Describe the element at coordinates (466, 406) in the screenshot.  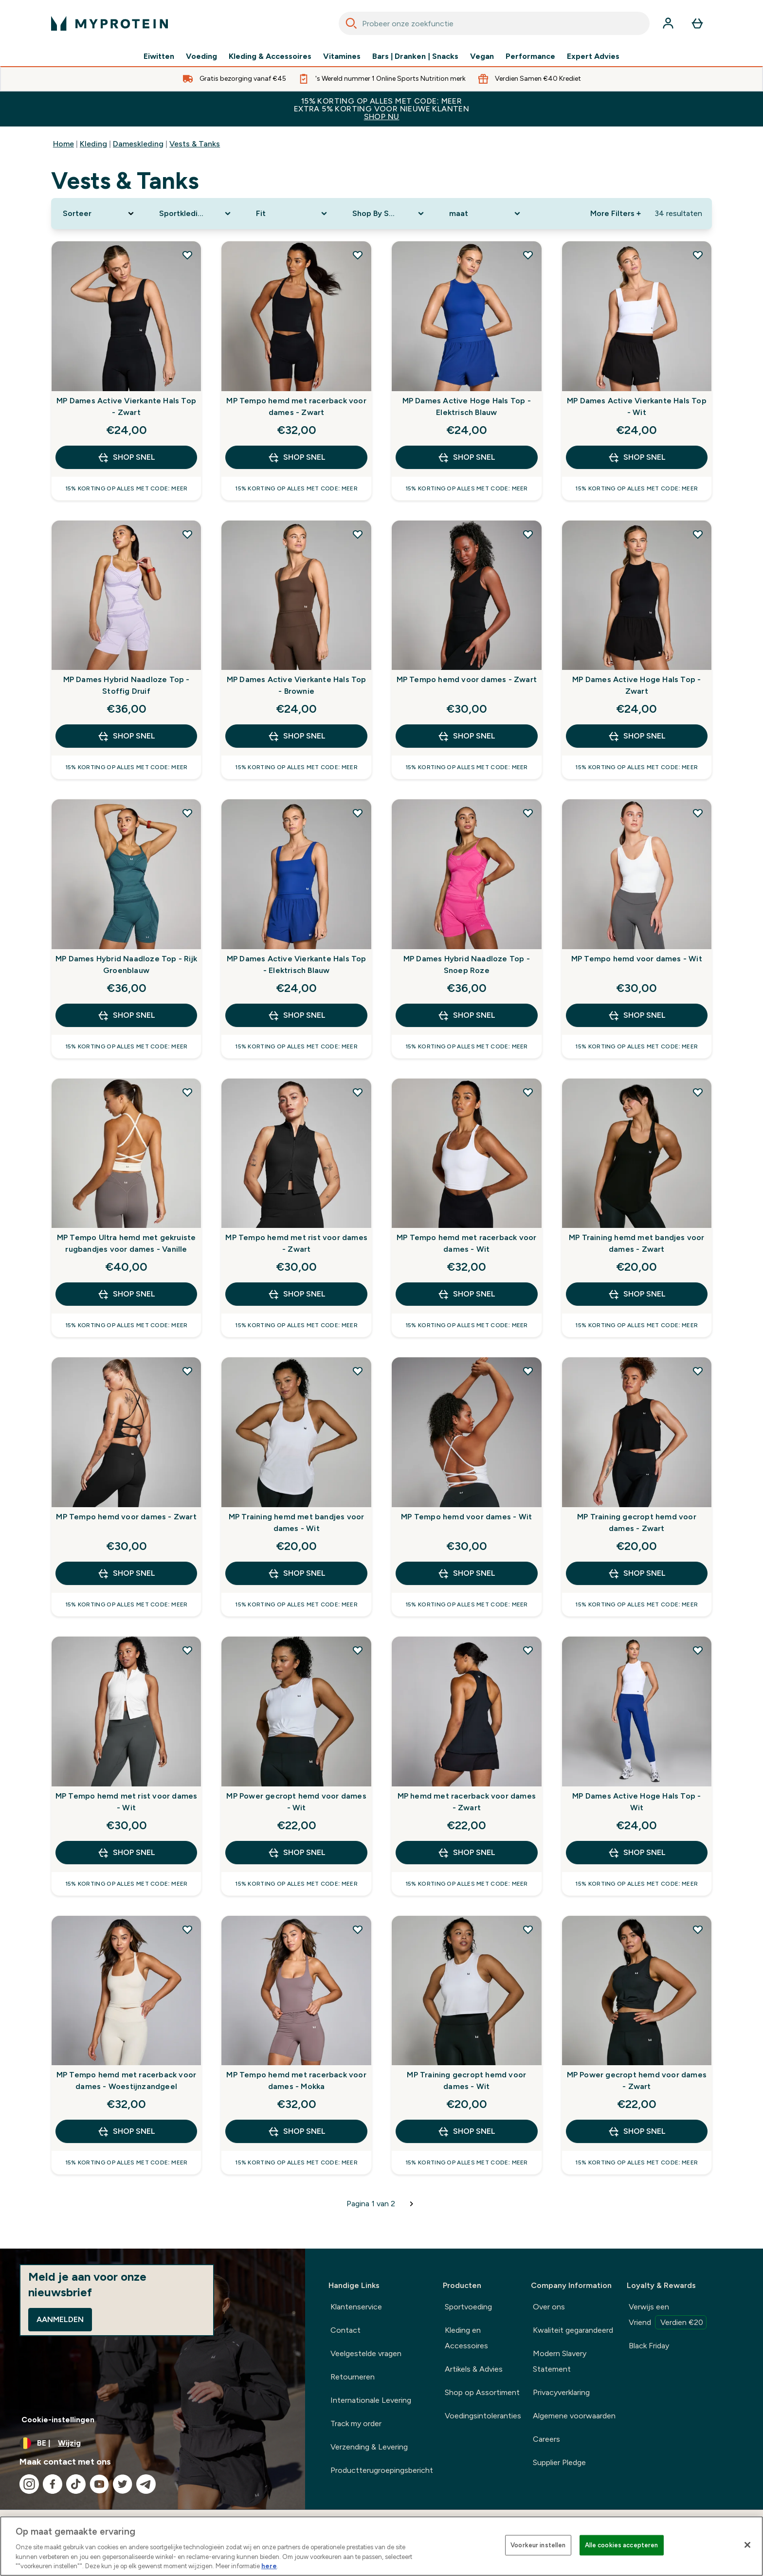
I see `MP Dames Active Hoge Hals Top - Elektrisch Blauw` at that location.